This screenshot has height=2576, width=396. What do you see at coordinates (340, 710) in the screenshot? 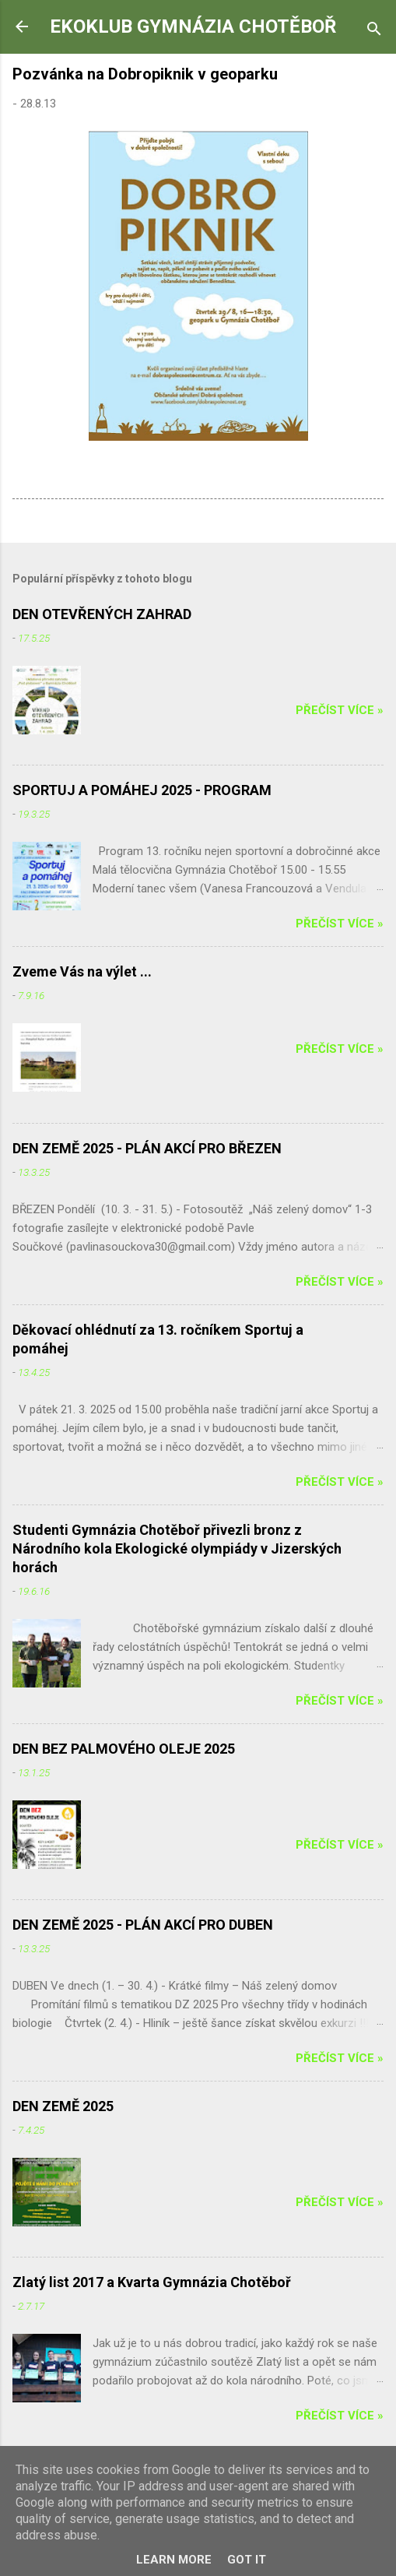
I see `Přečíst více »` at bounding box center [340, 710].